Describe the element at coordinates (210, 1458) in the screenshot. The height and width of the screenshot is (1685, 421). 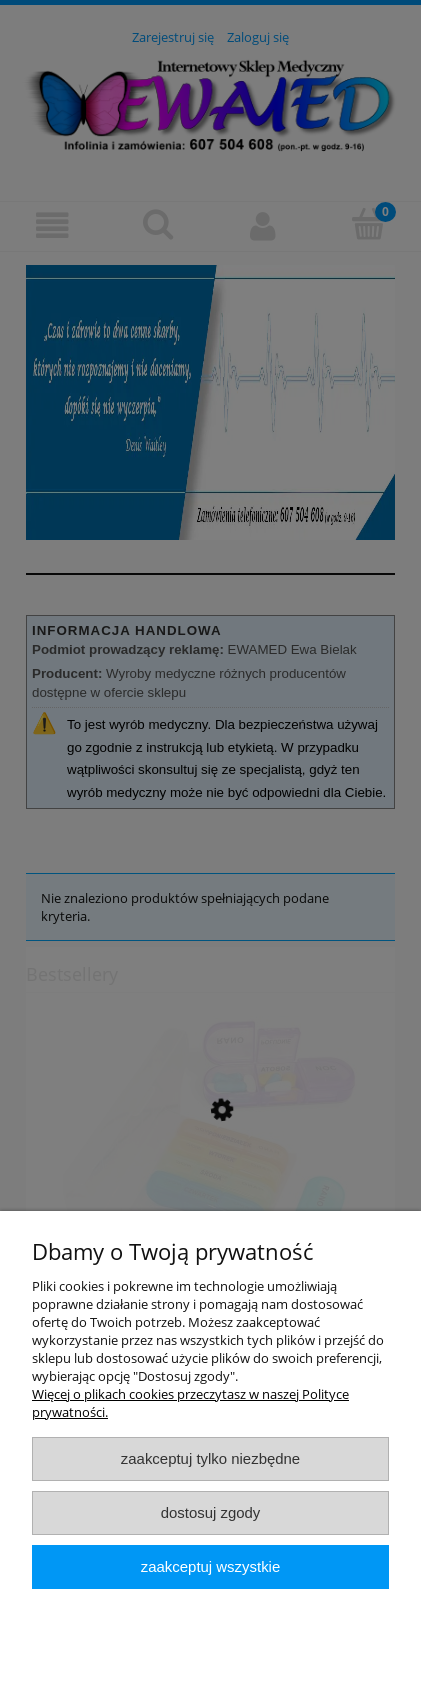
I see `Zaakceptuj tylko niezbędne` at that location.